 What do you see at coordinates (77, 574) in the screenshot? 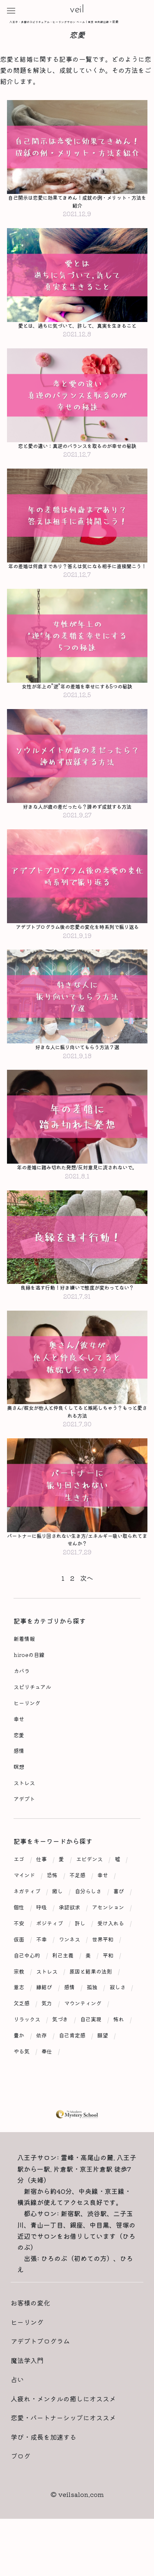
I see `年の差婚は何歳まであり？答えは気になる相手に直接聞こう！` at bounding box center [77, 574].